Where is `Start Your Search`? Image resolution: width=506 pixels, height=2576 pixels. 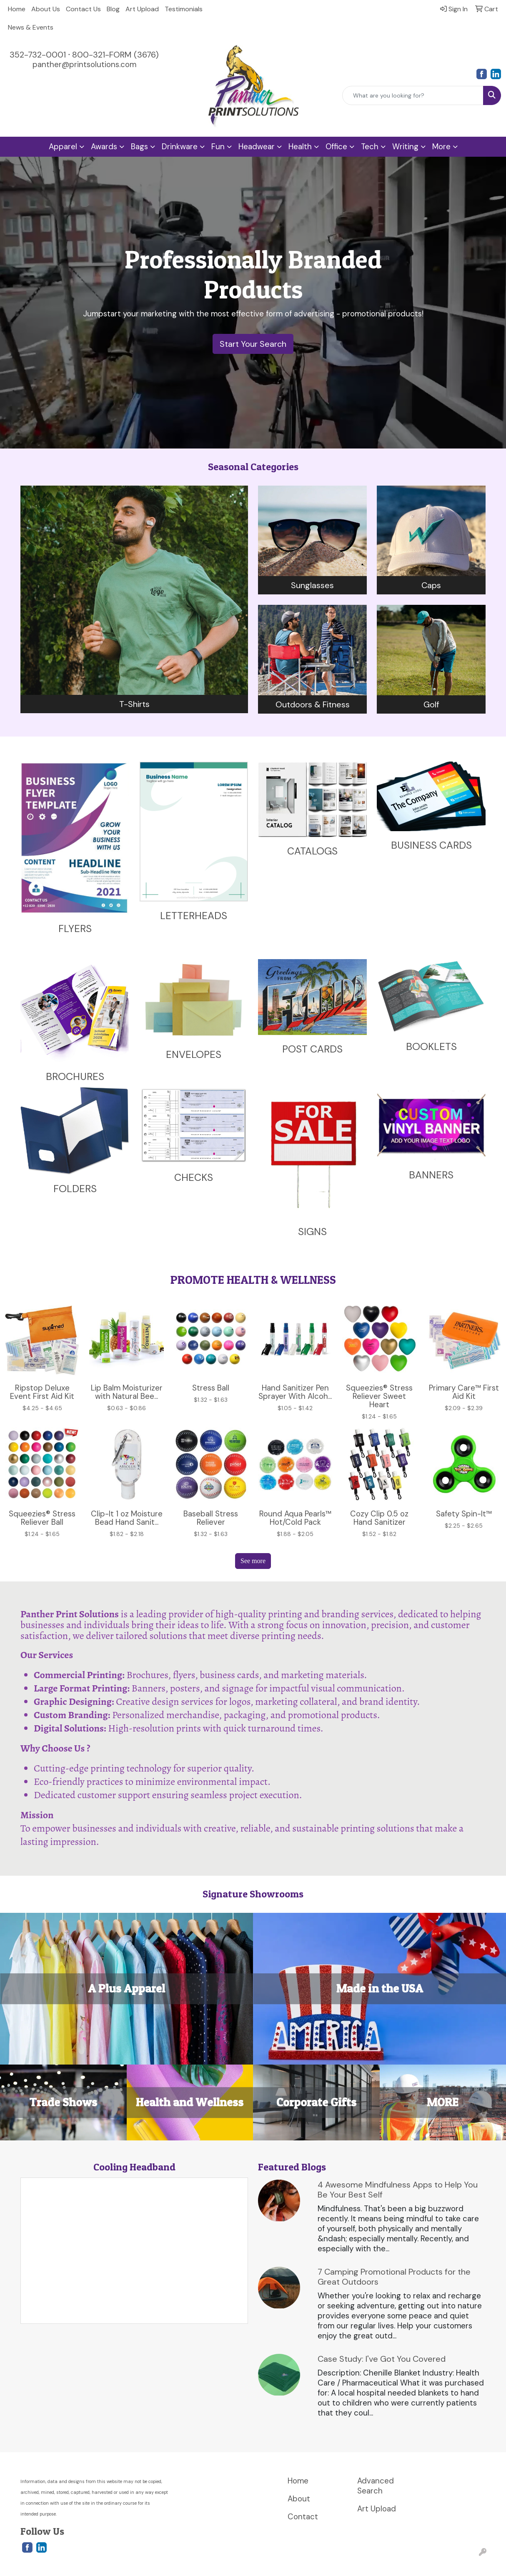
Start Your Search is located at coordinates (253, 343).